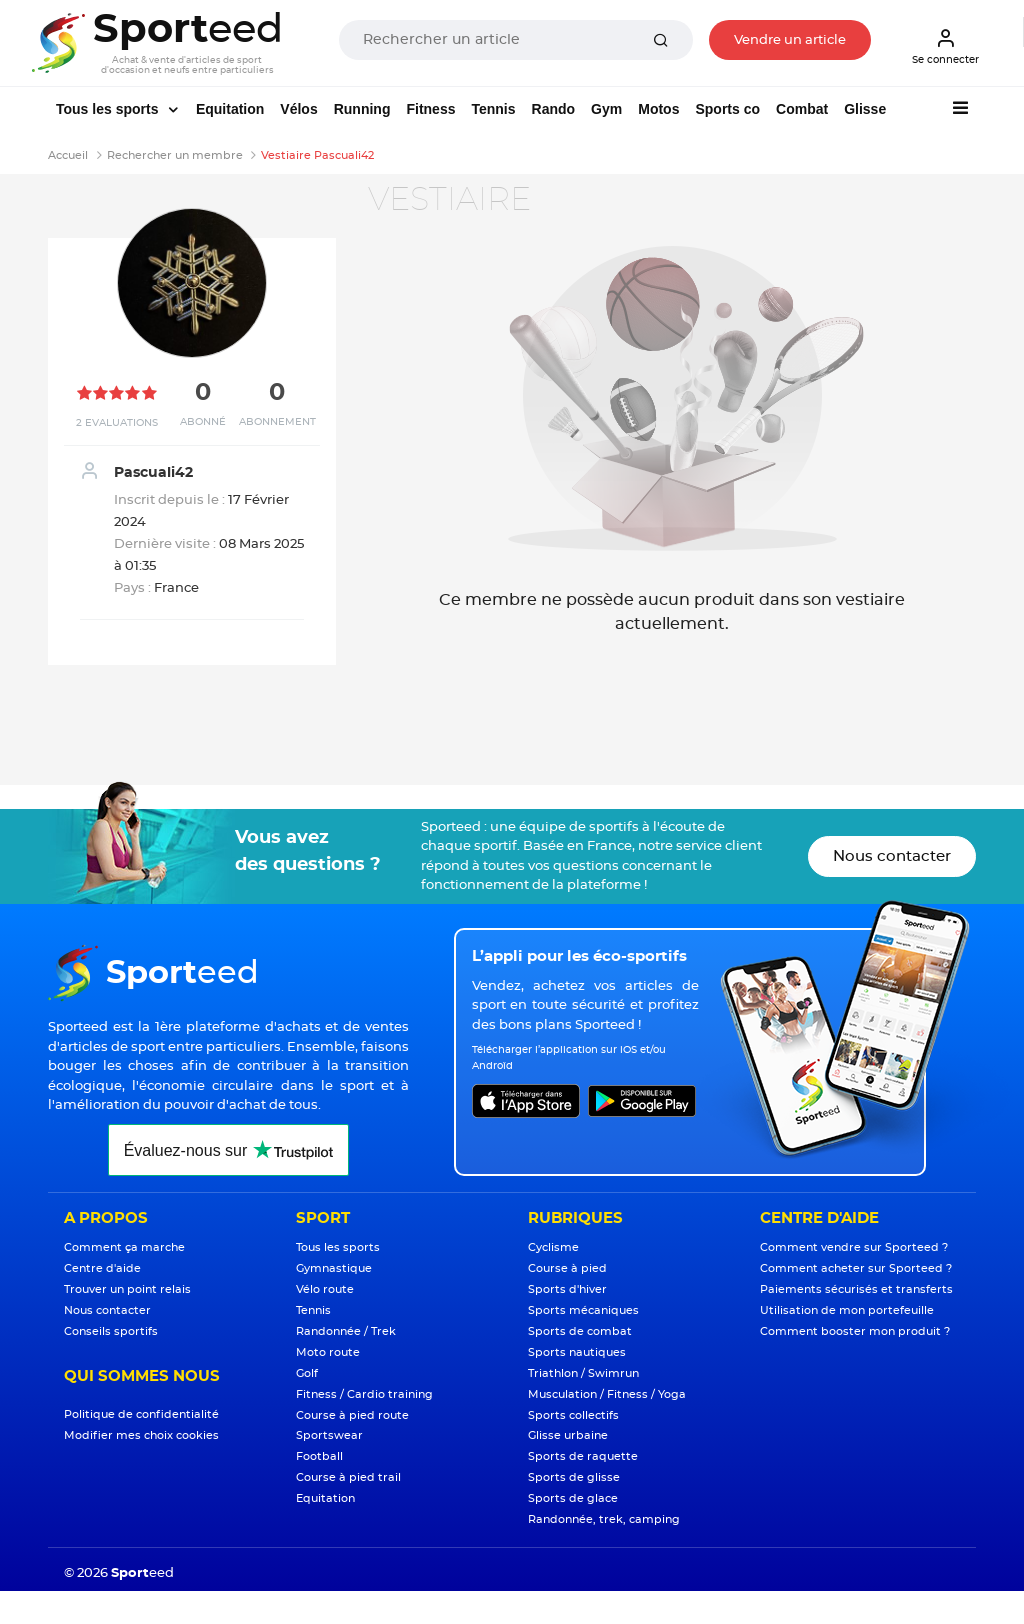 This screenshot has width=1024, height=1624. Describe the element at coordinates (606, 109) in the screenshot. I see `Gym` at that location.